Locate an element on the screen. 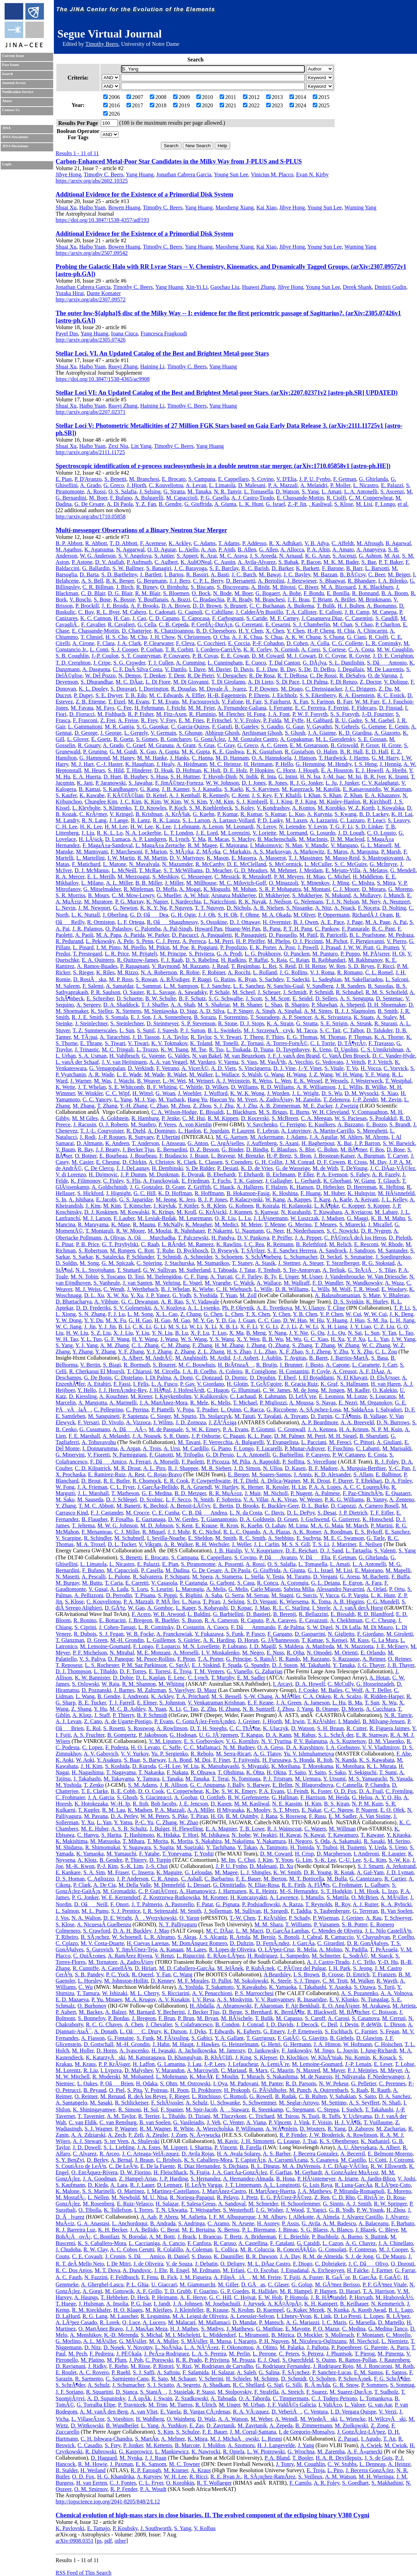 This screenshot has width=417, height=2576. J. Rodriguez Rojo is located at coordinates (333, 2366).